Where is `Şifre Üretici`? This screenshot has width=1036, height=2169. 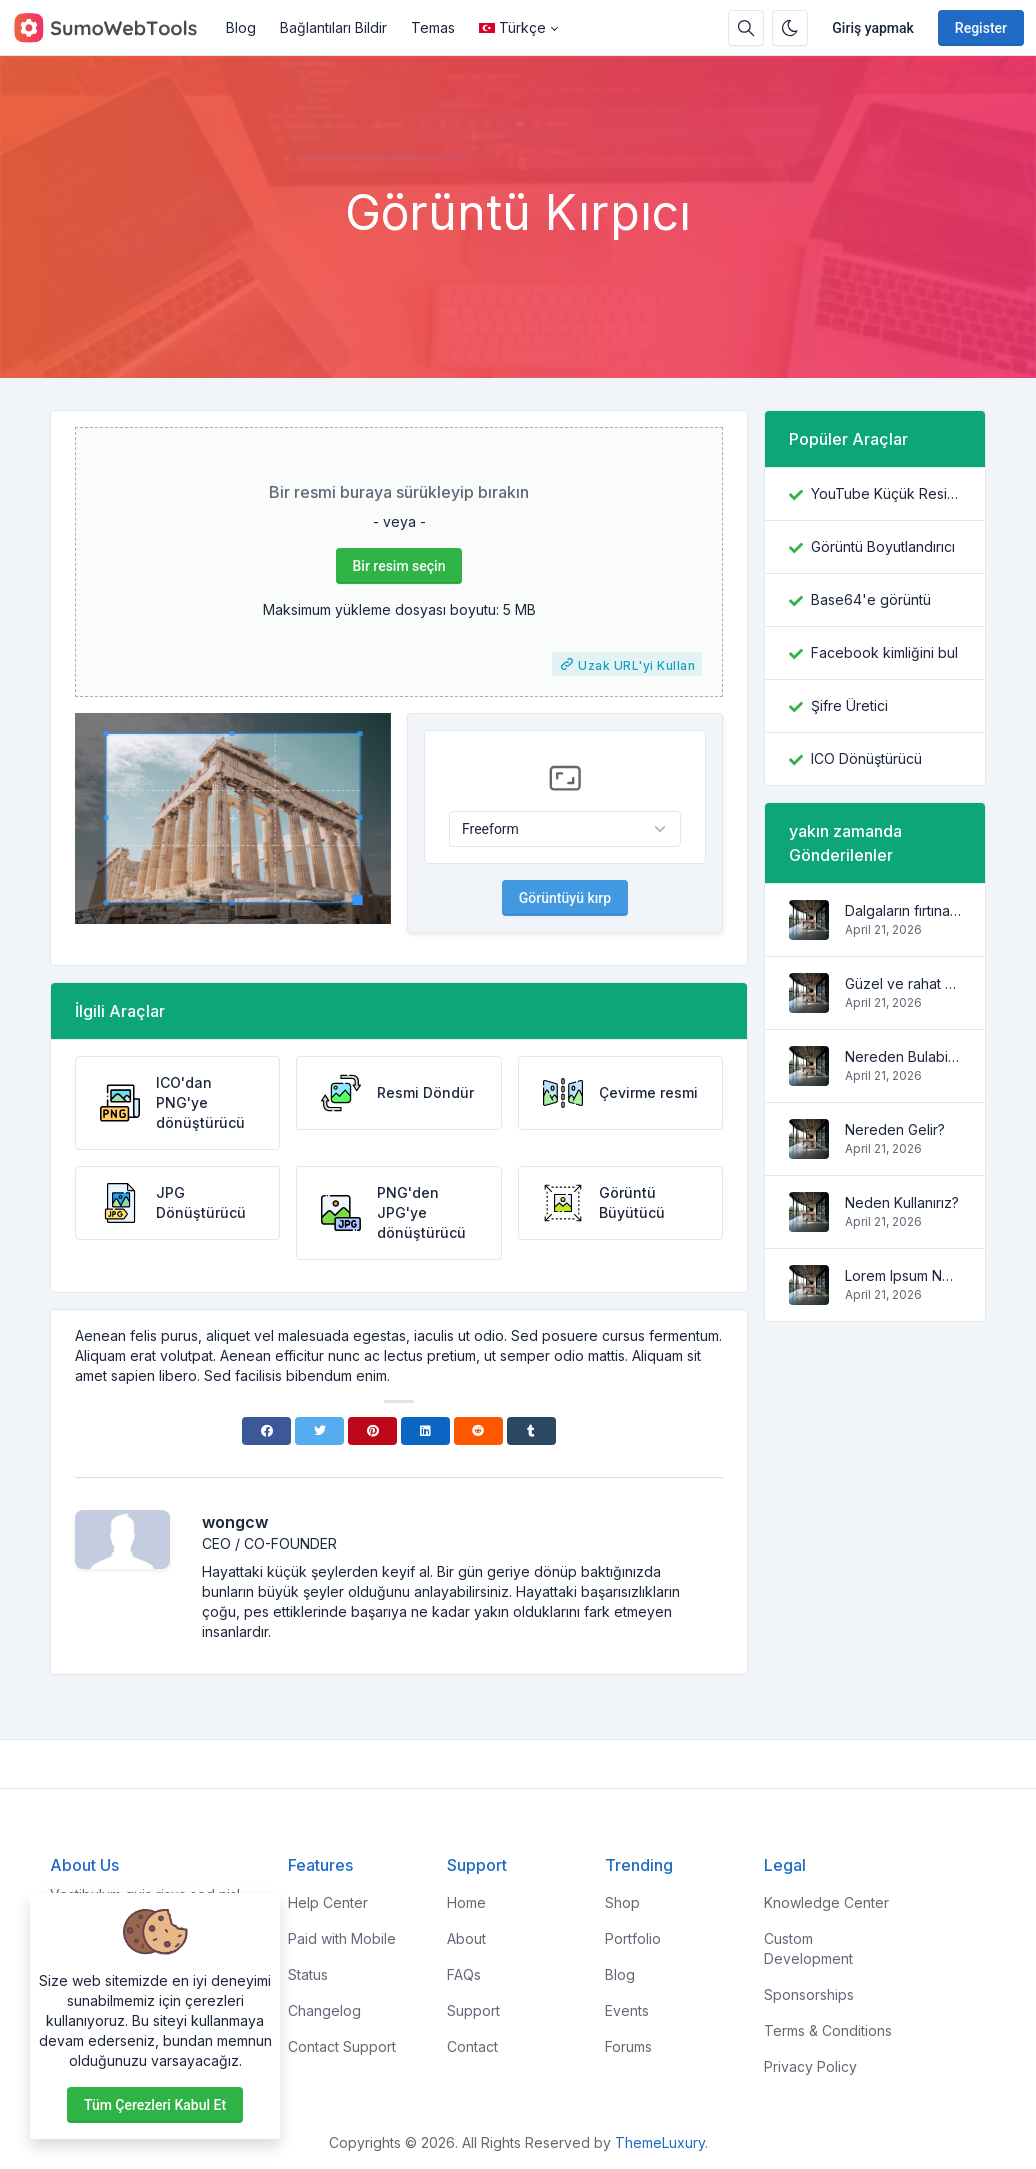
Şifre Üretici is located at coordinates (849, 705).